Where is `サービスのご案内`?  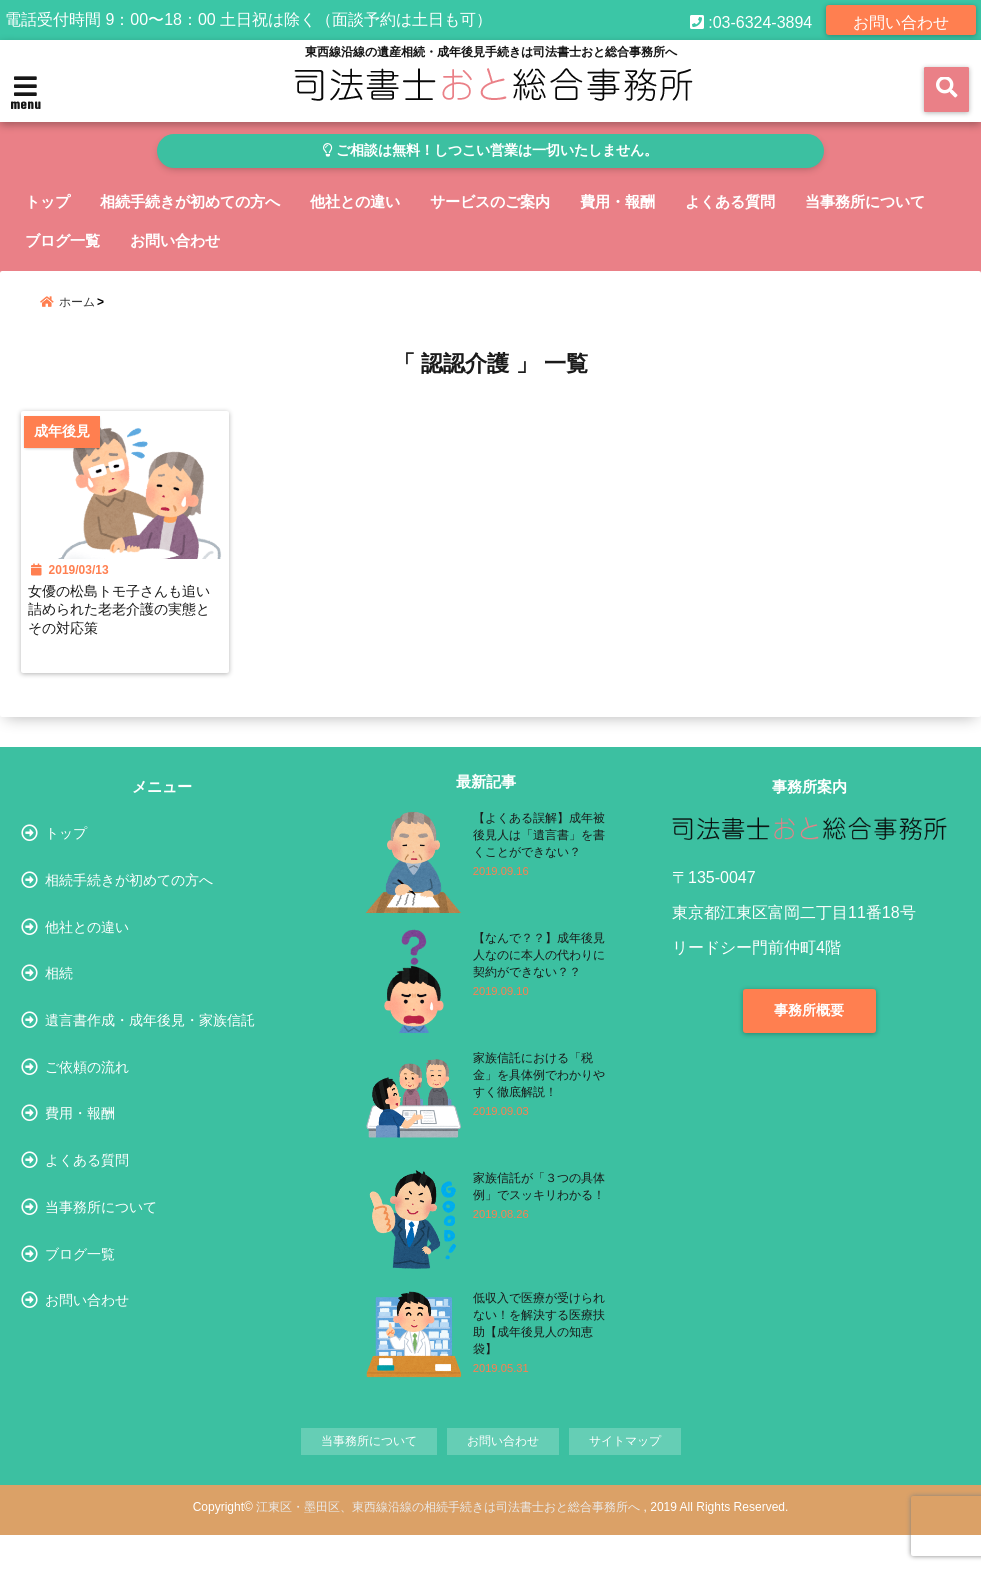 サービスのご案内 is located at coordinates (490, 201).